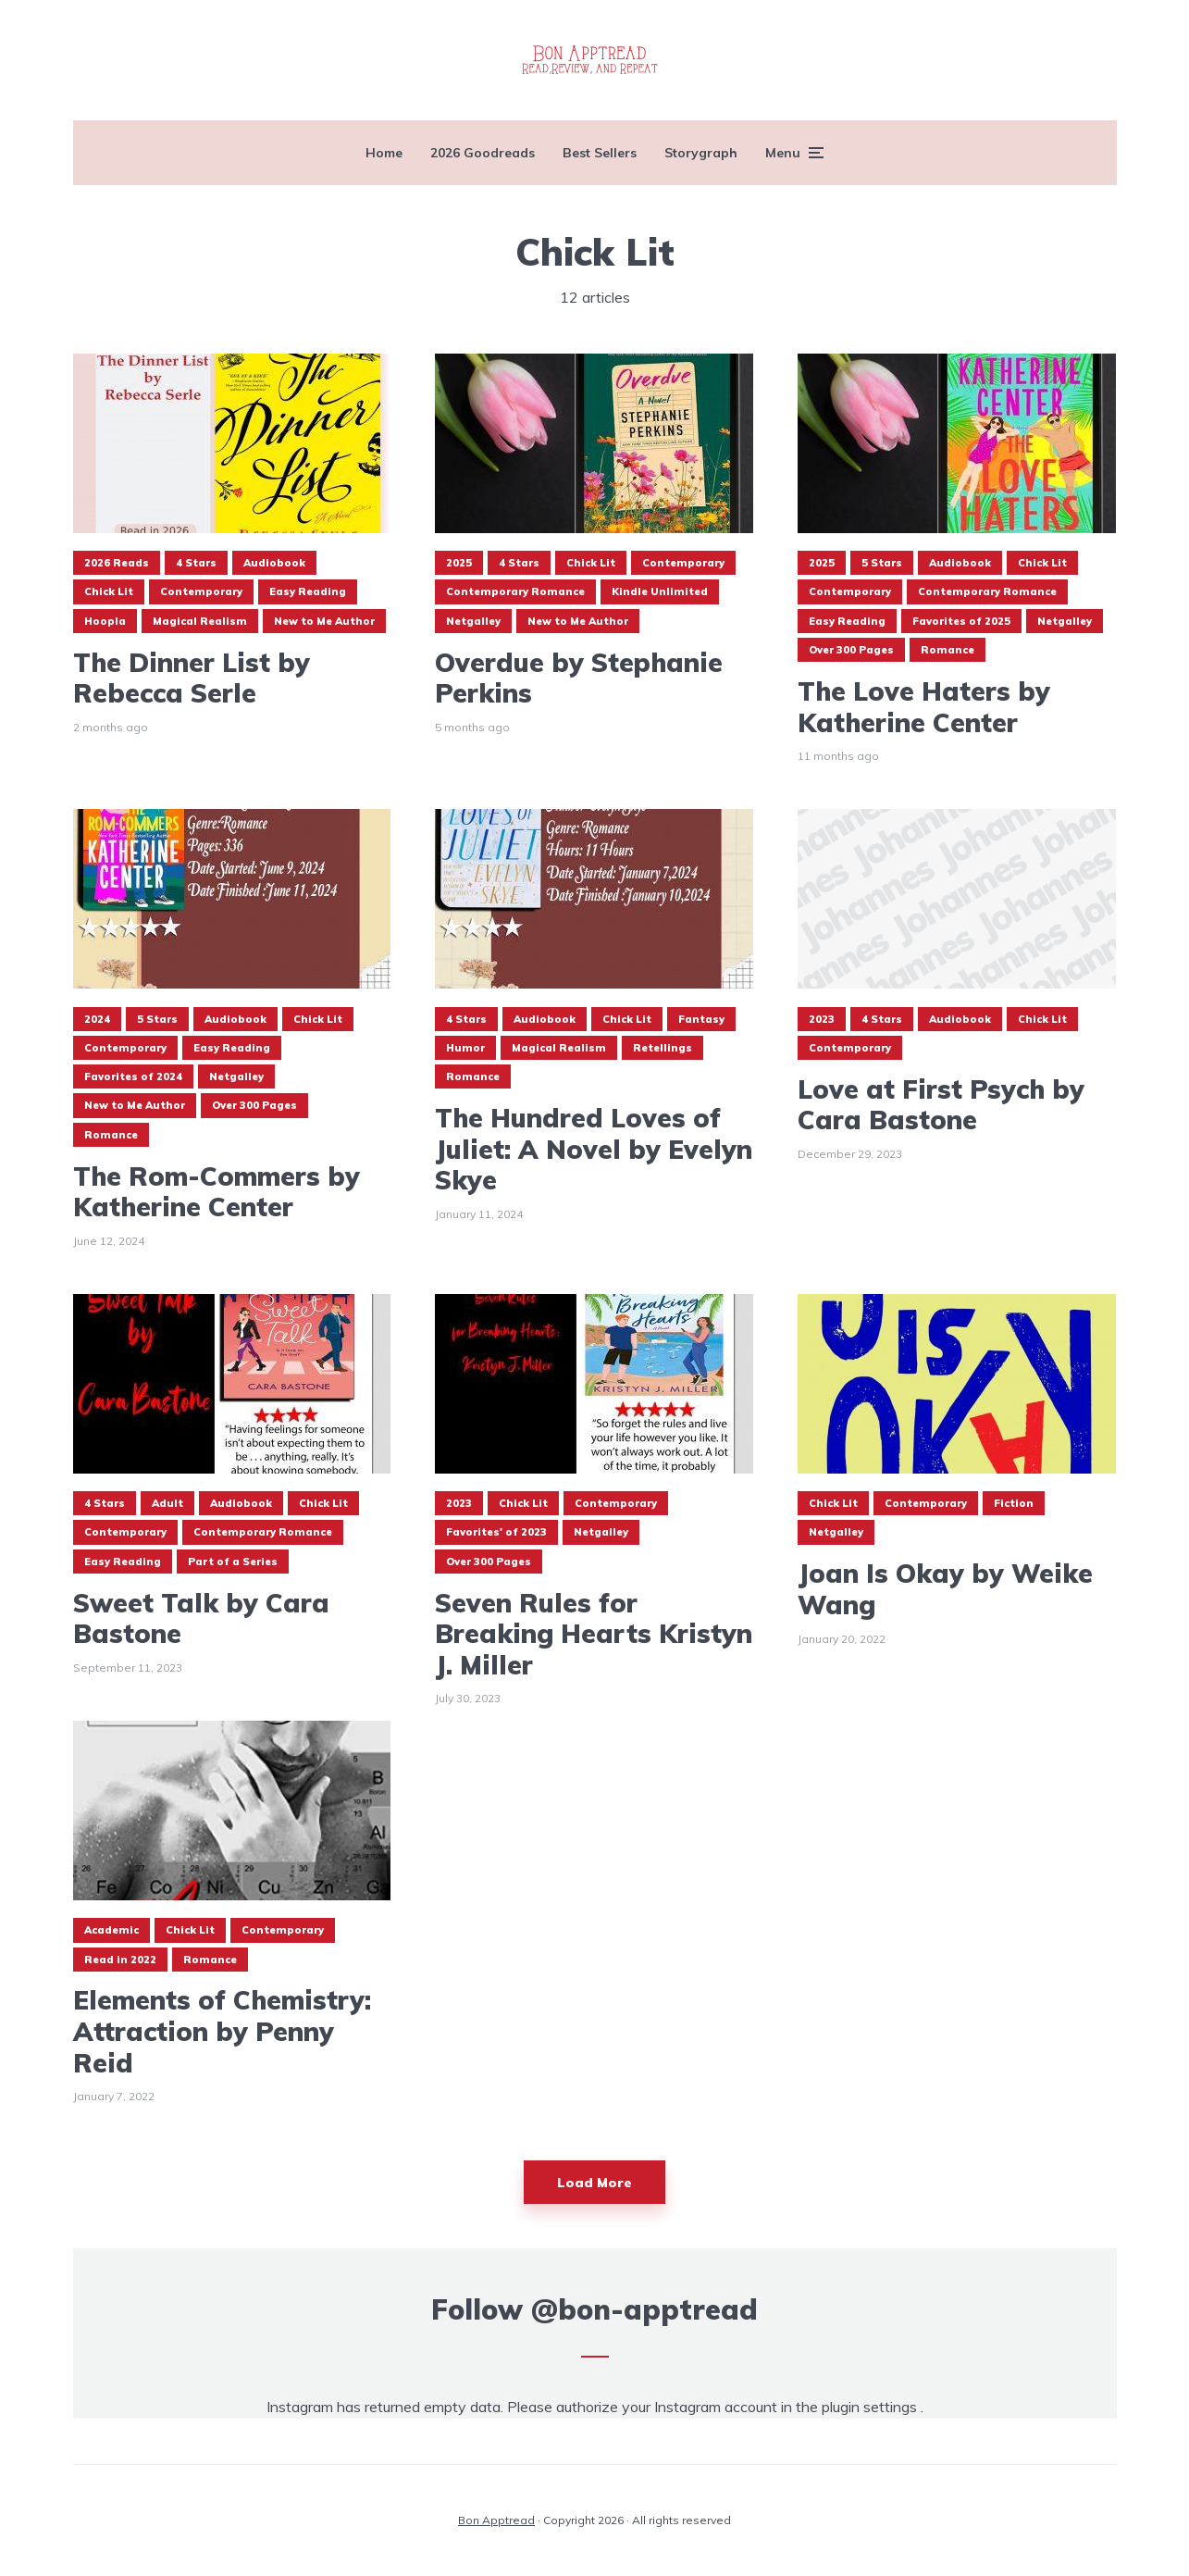  I want to click on Read in 2022, so click(120, 1959).